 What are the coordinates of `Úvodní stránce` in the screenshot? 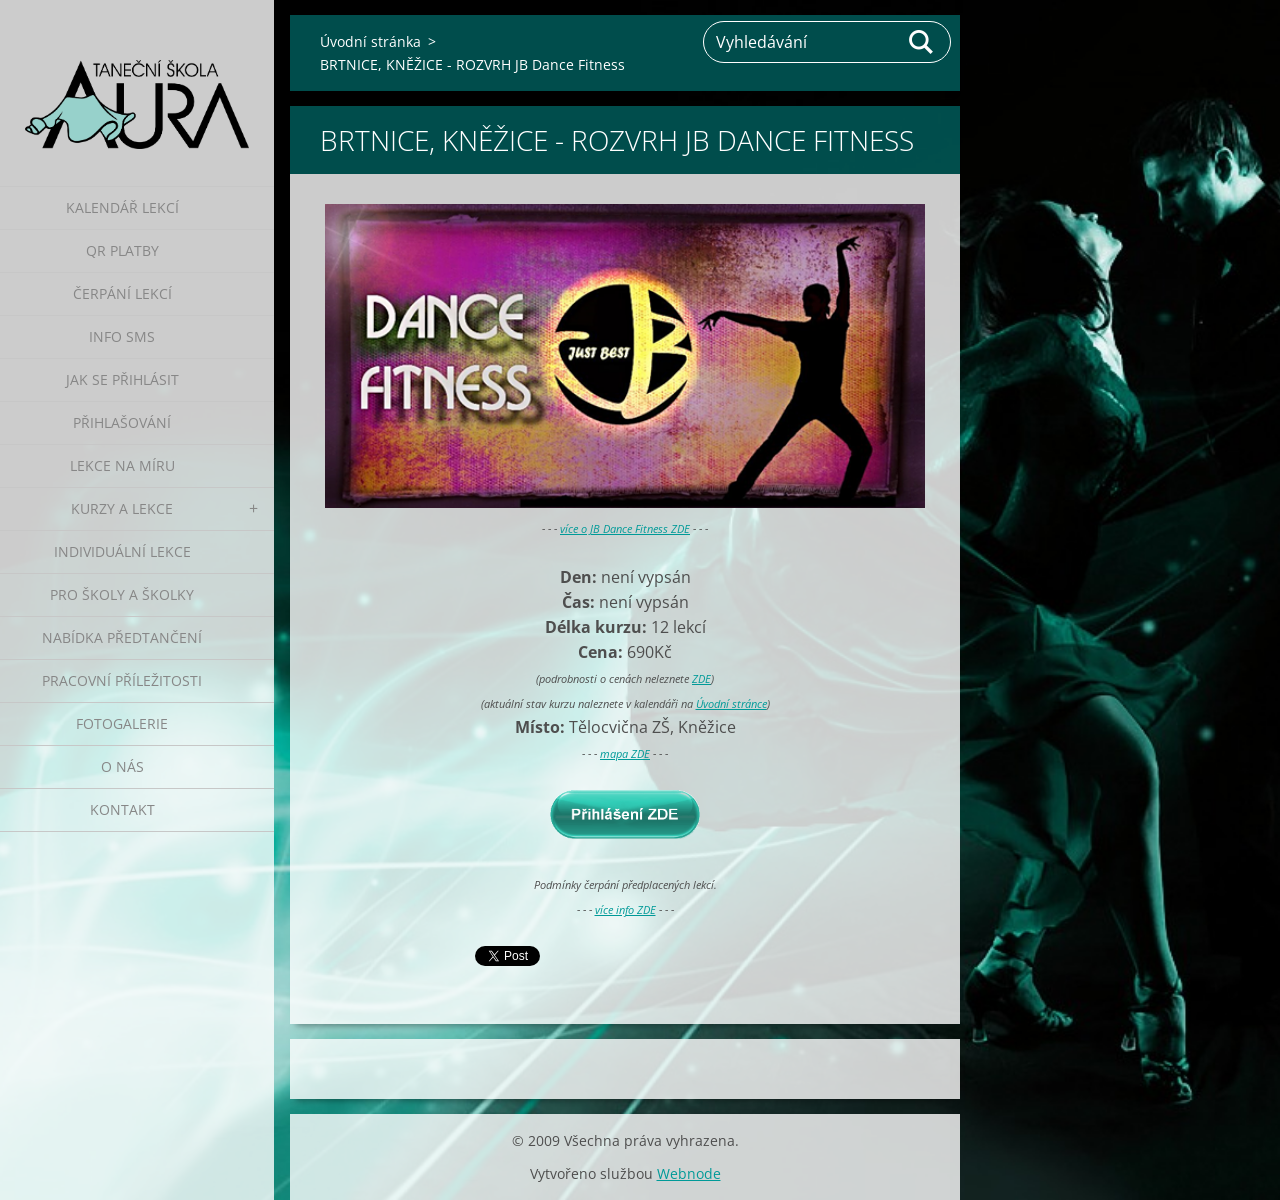 It's located at (731, 703).